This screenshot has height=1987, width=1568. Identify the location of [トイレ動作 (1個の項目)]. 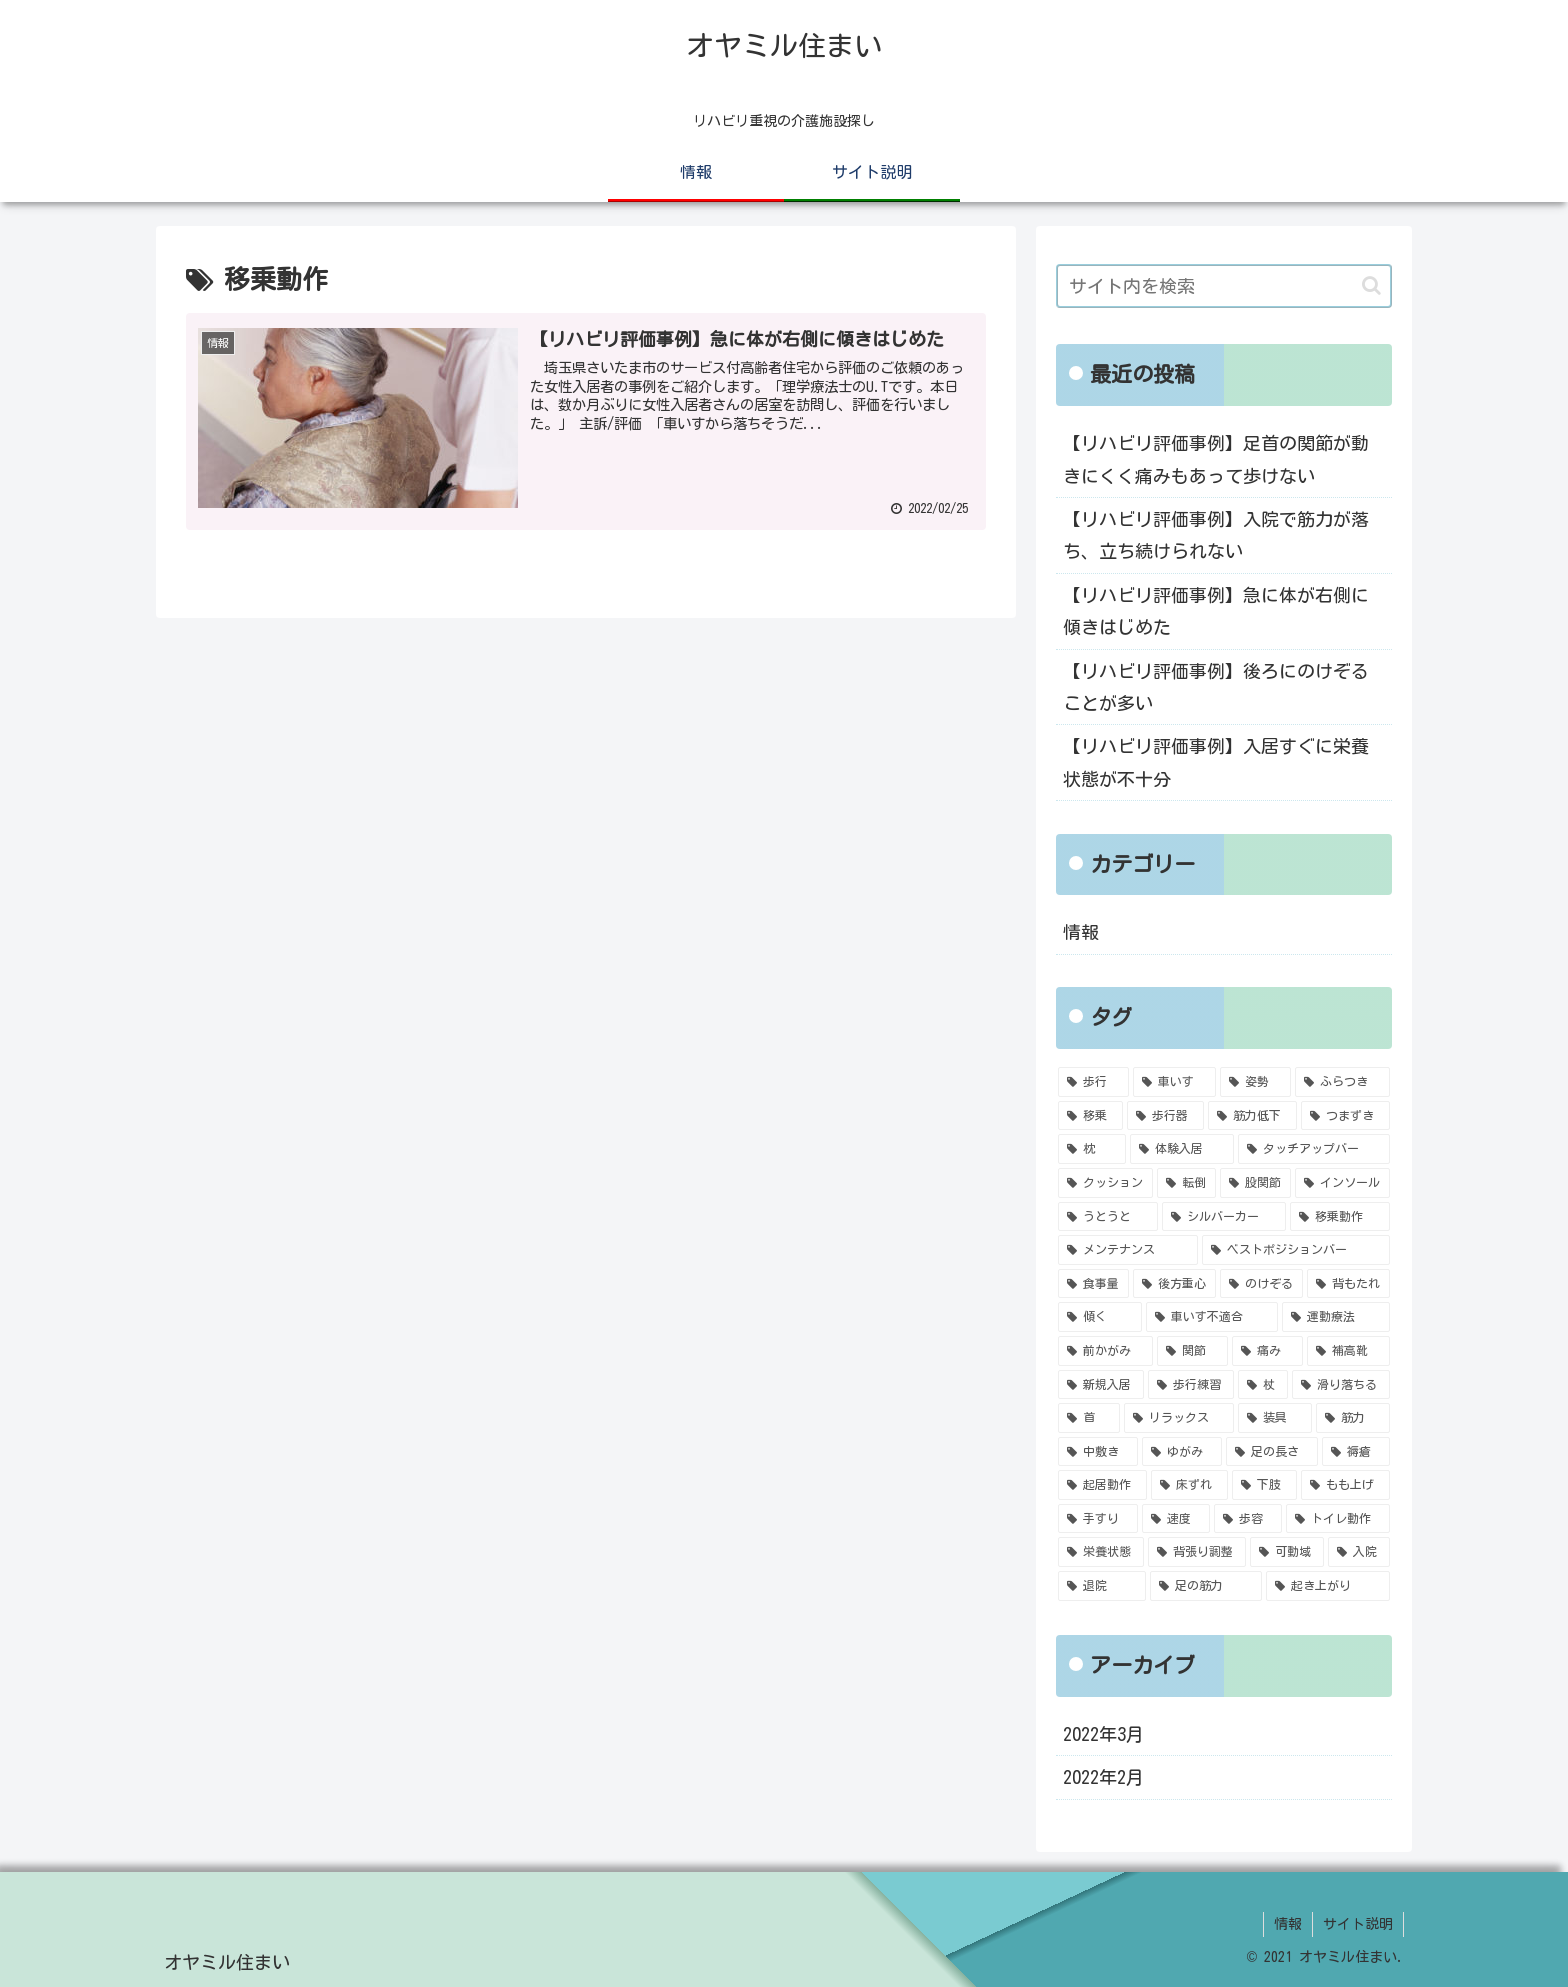
(1338, 1519).